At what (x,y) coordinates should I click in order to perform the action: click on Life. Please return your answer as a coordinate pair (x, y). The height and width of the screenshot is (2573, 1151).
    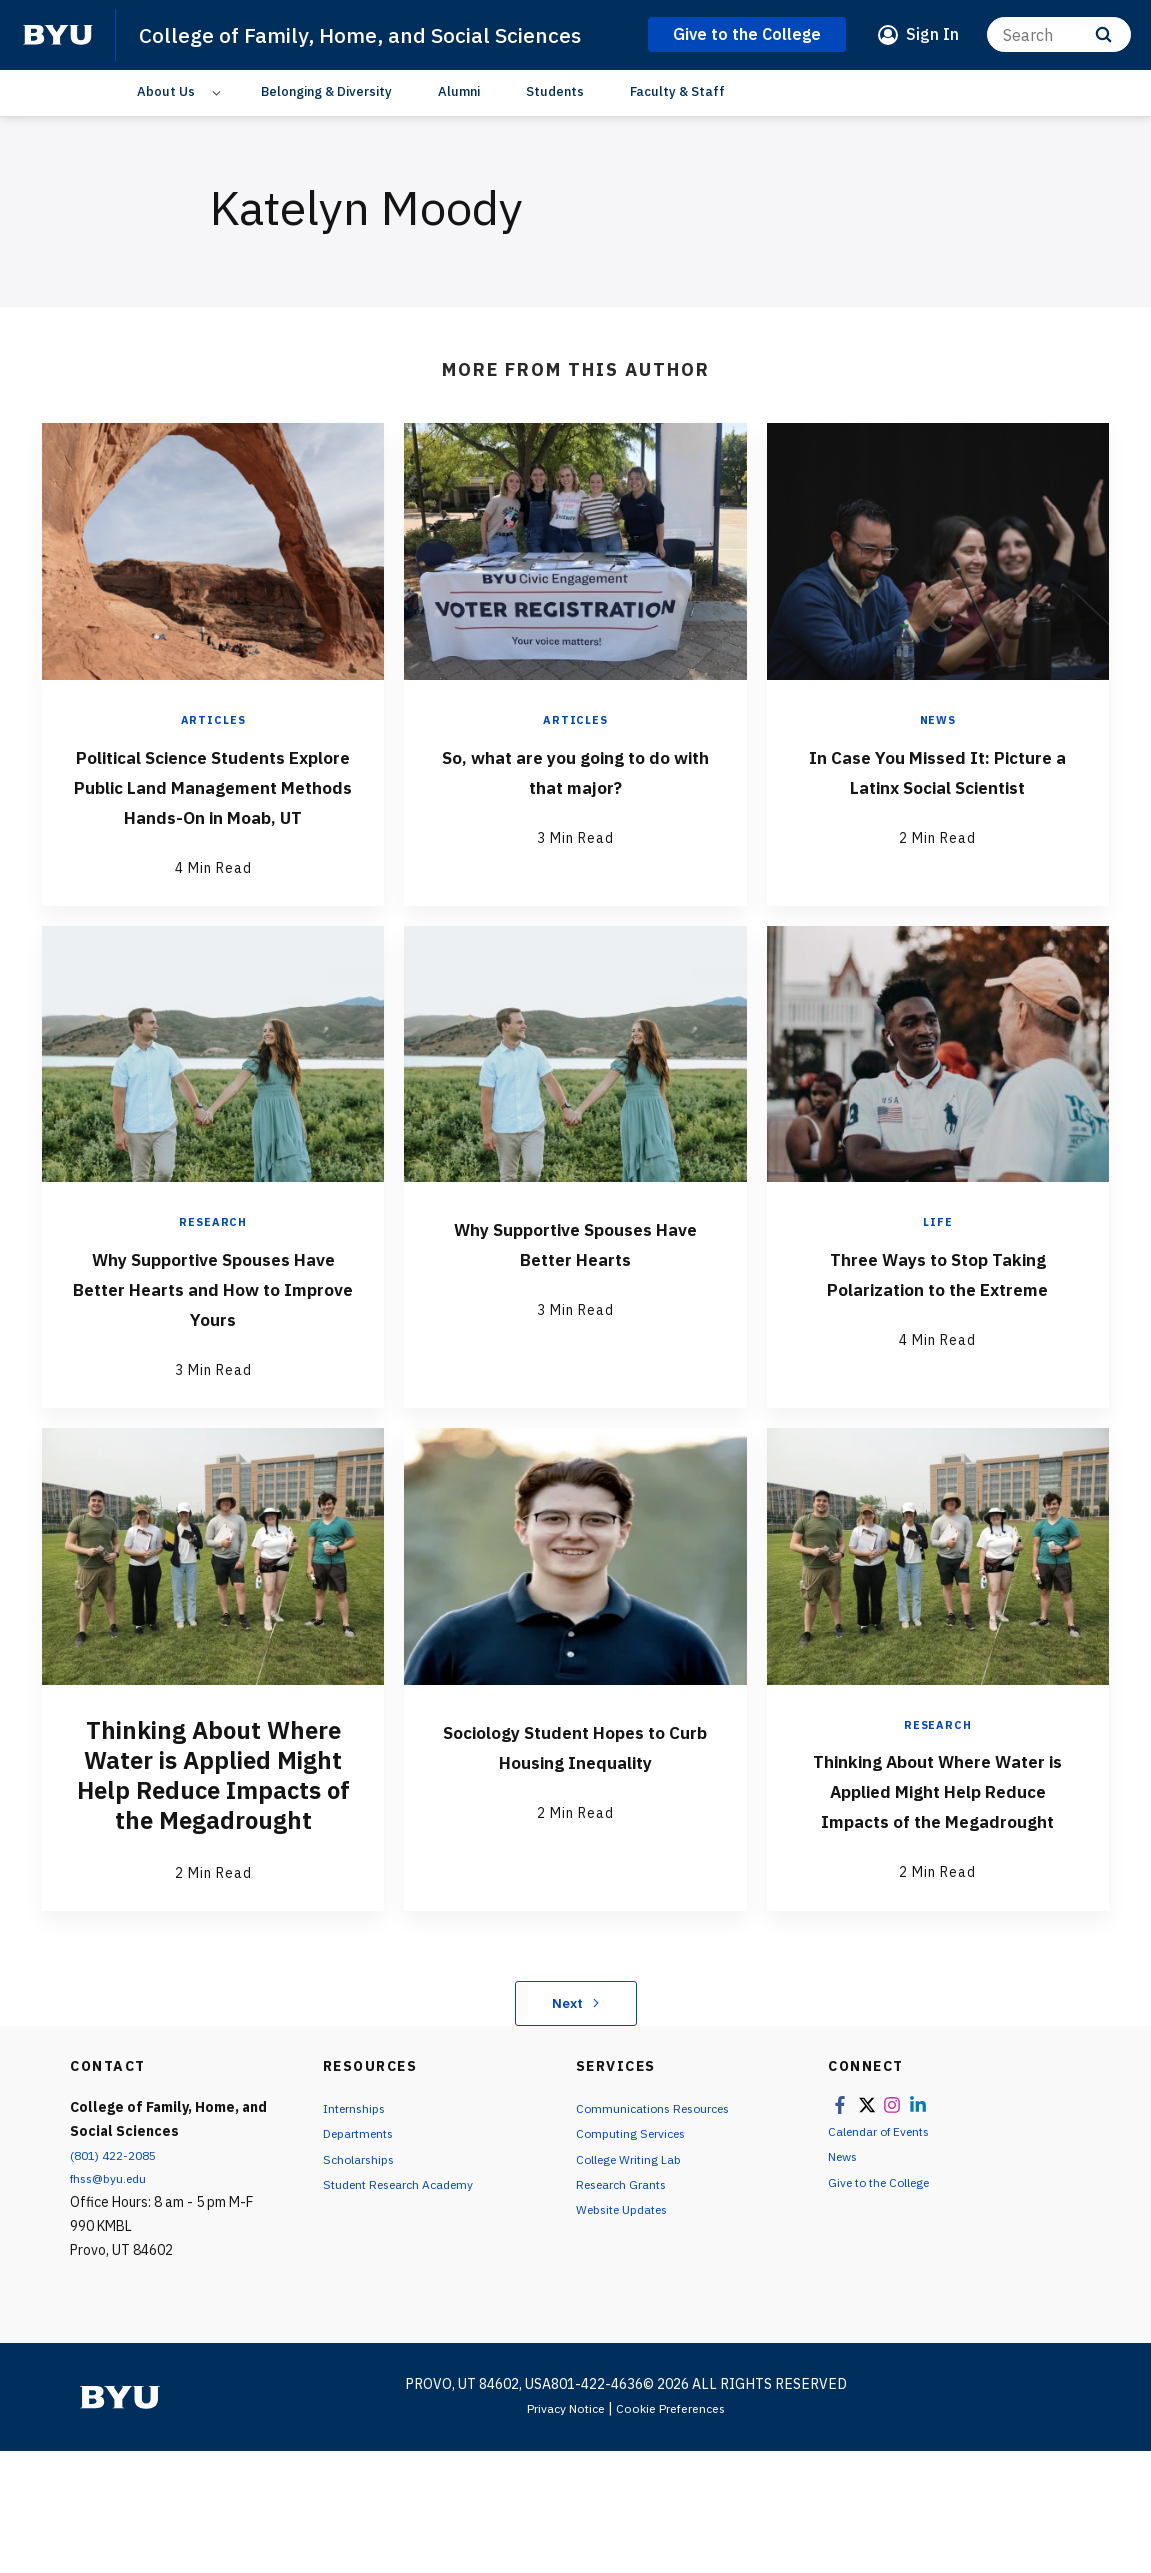
    Looking at the image, I should click on (937, 1315).